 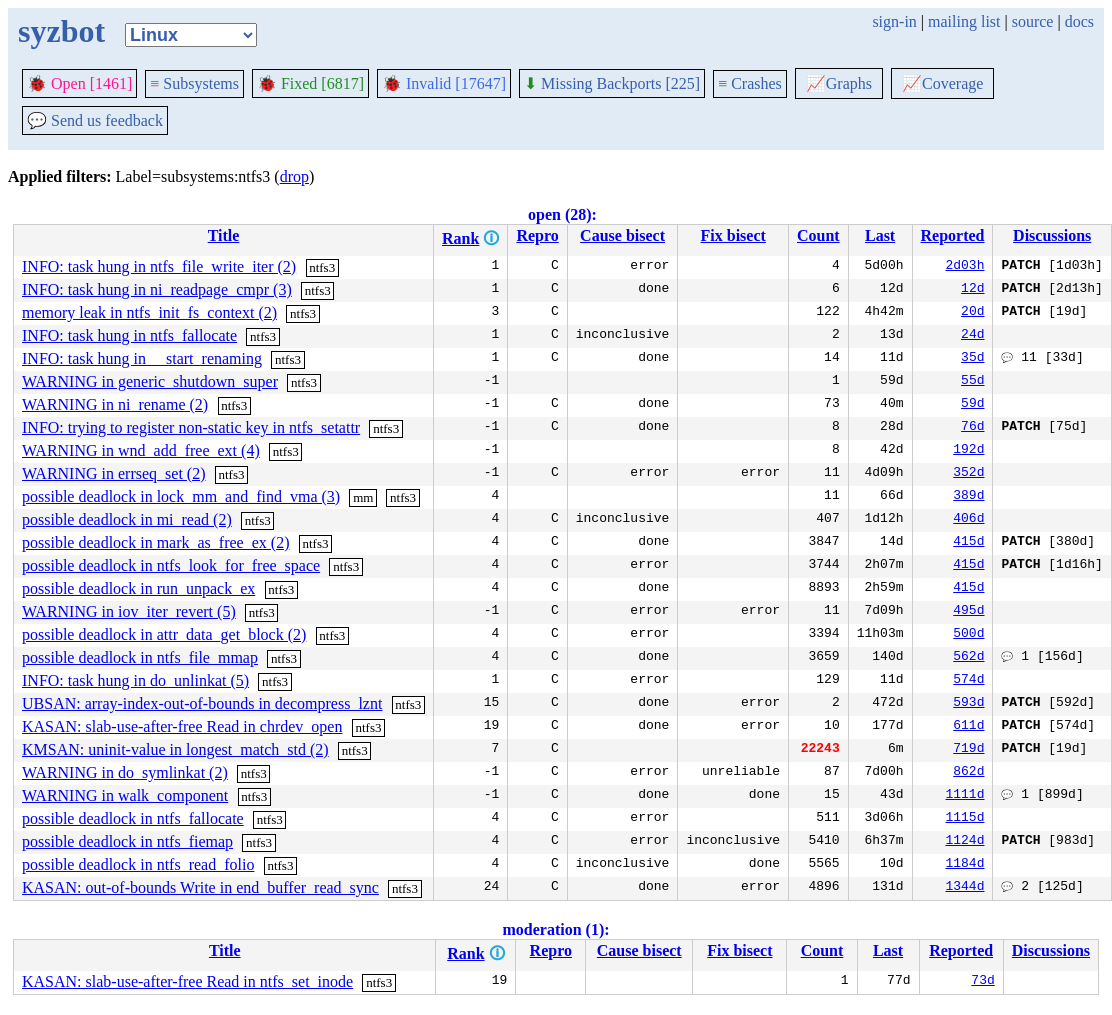 I want to click on 24d, so click(x=972, y=336).